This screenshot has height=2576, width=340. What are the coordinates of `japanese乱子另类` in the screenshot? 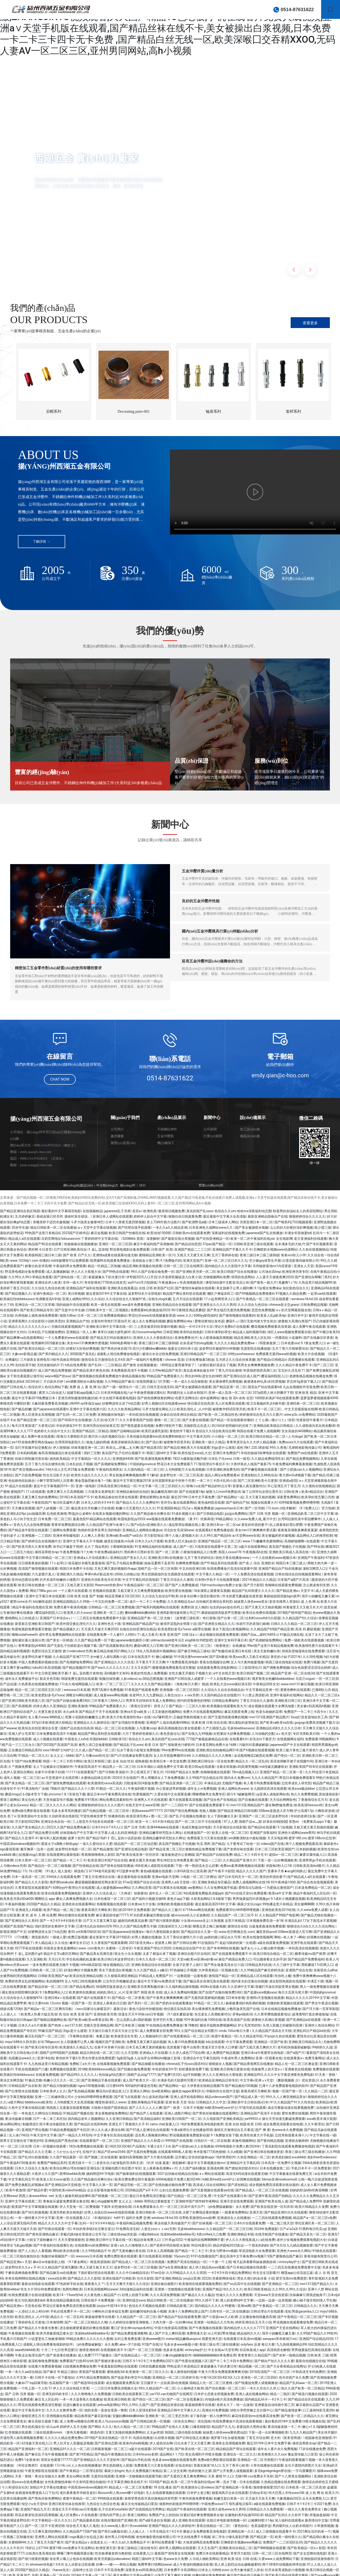 It's located at (117, 1210).